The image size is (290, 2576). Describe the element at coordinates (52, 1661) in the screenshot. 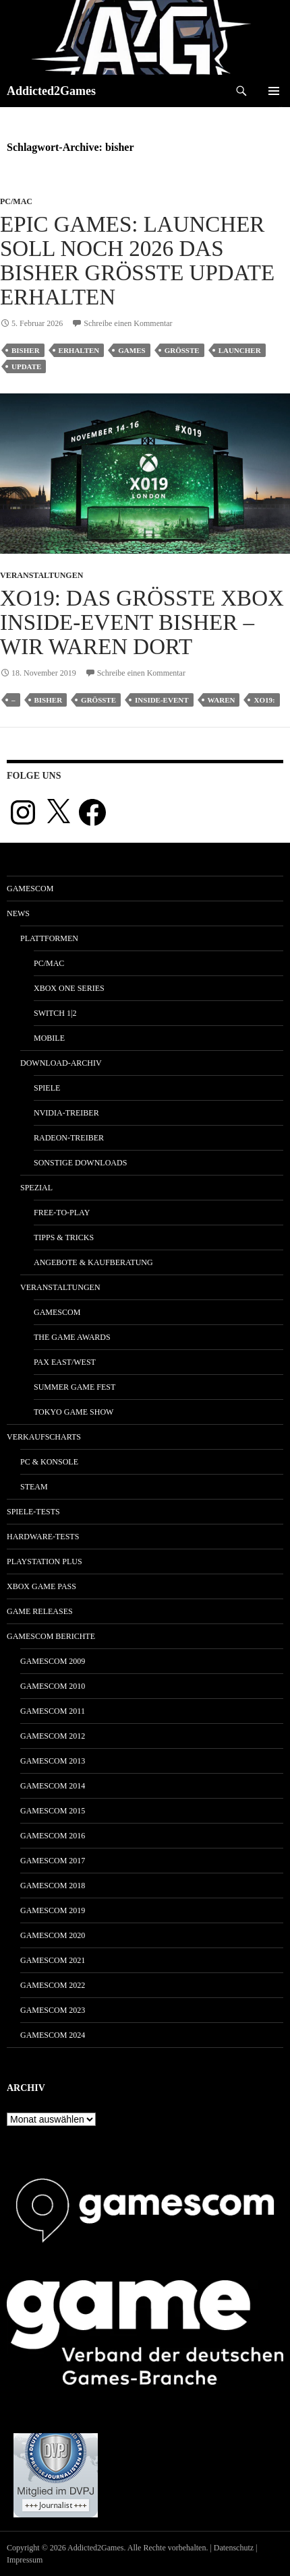

I see `gamescom 2009` at that location.